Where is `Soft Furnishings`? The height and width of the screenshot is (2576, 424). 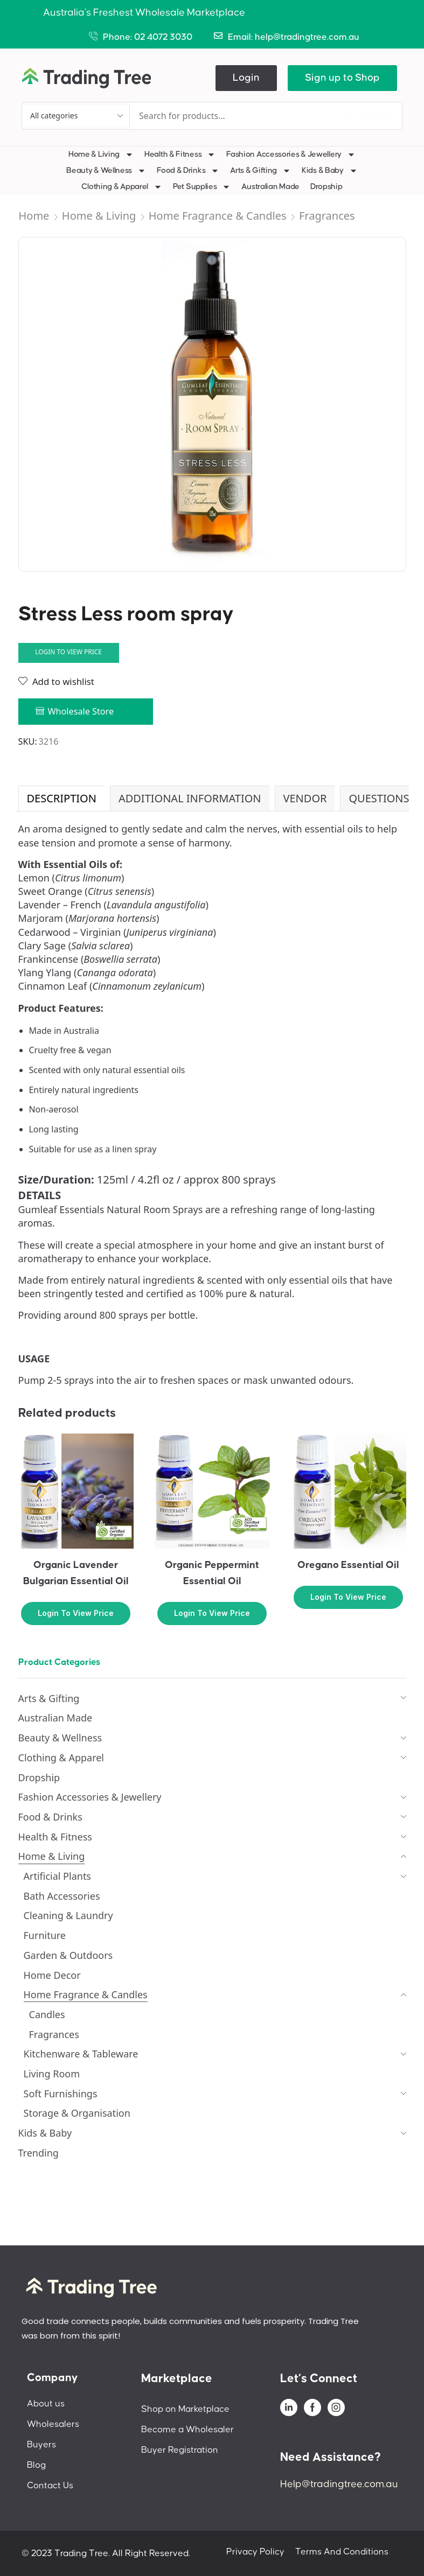 Soft Furnishings is located at coordinates (61, 2093).